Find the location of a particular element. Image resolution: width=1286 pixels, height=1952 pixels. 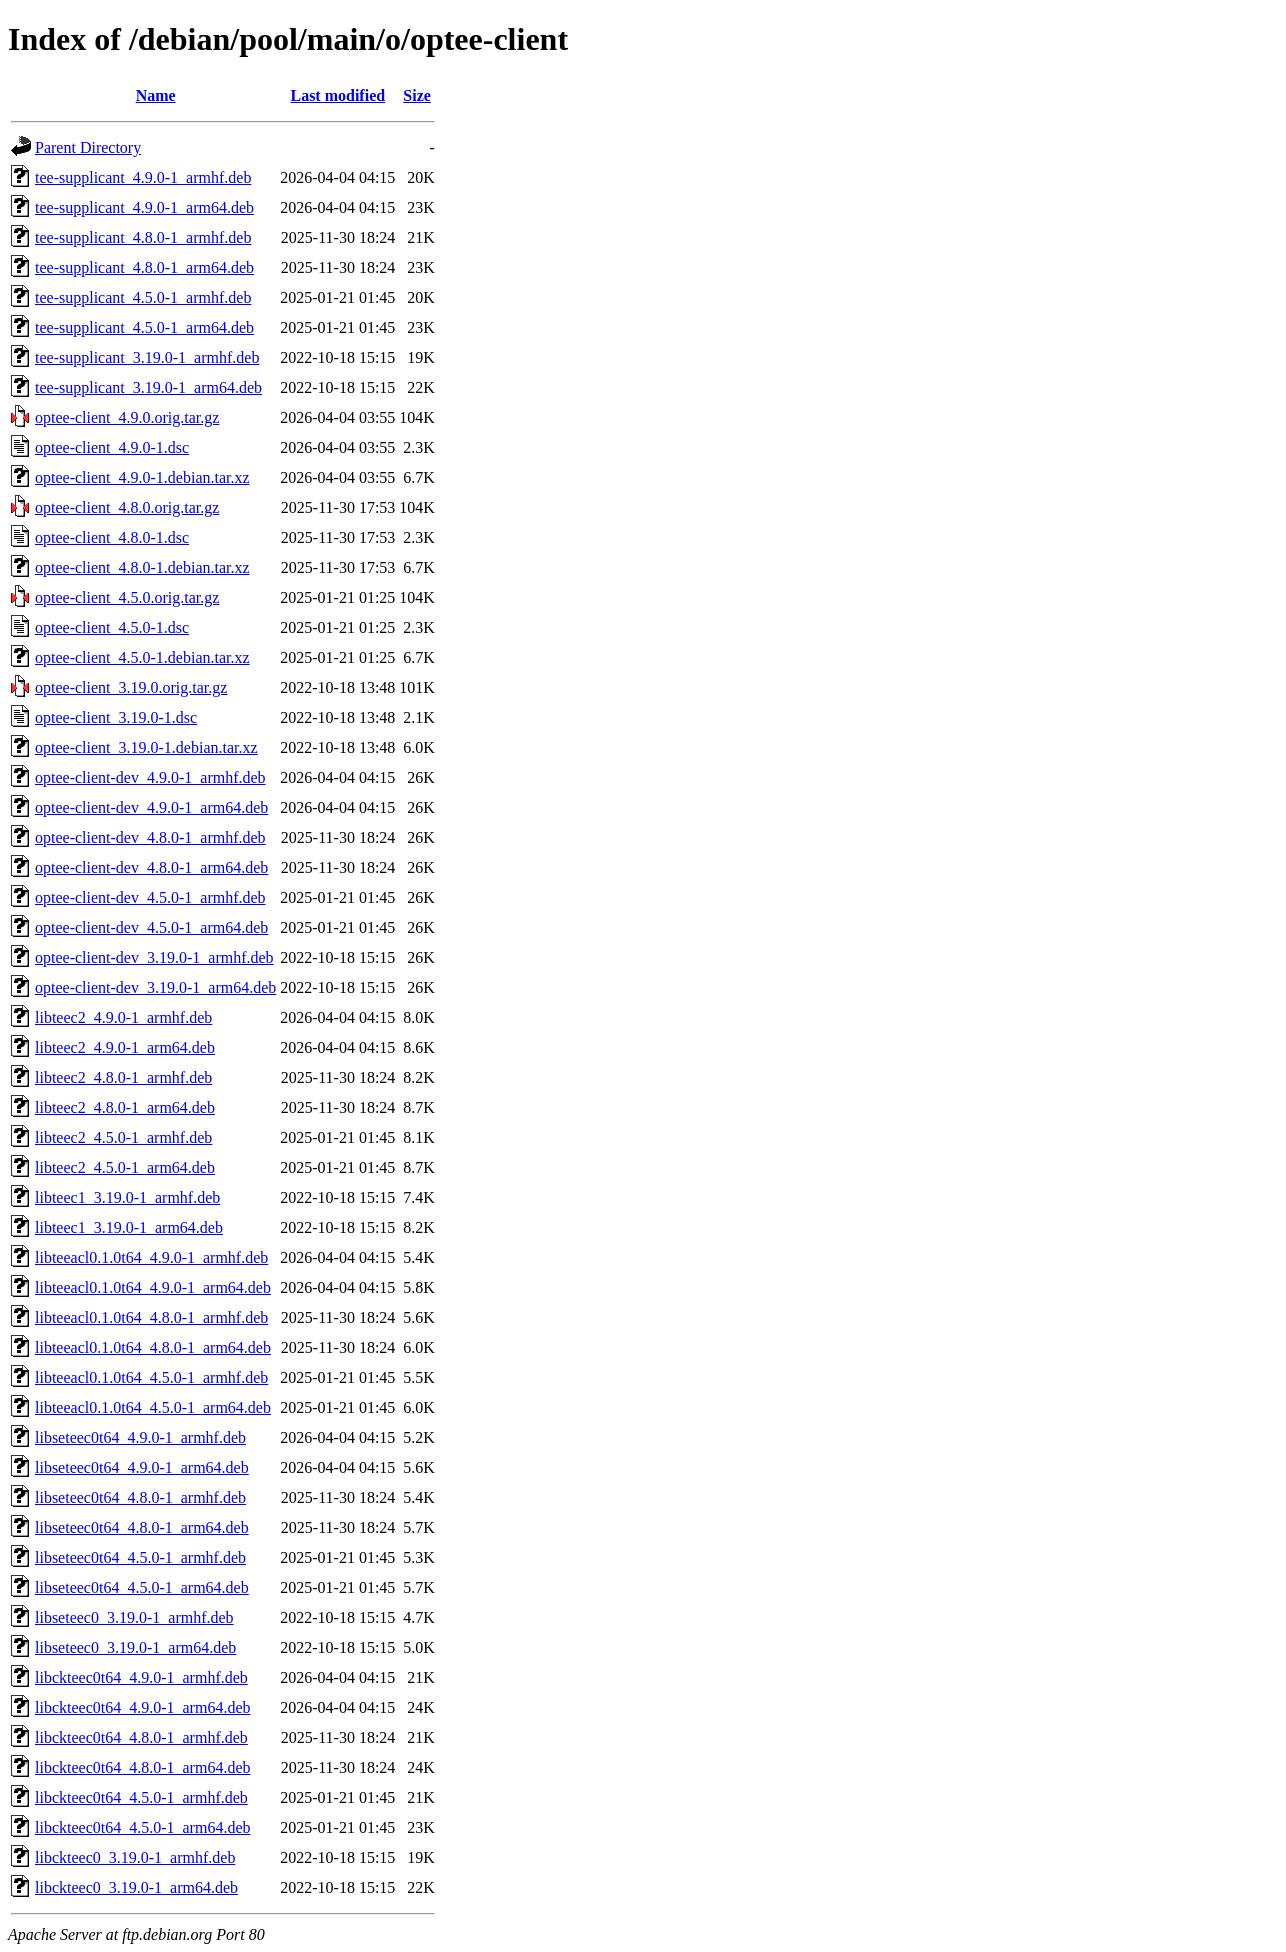

tee-supplicant_4.5.0-1_arm64.deb is located at coordinates (144, 327).